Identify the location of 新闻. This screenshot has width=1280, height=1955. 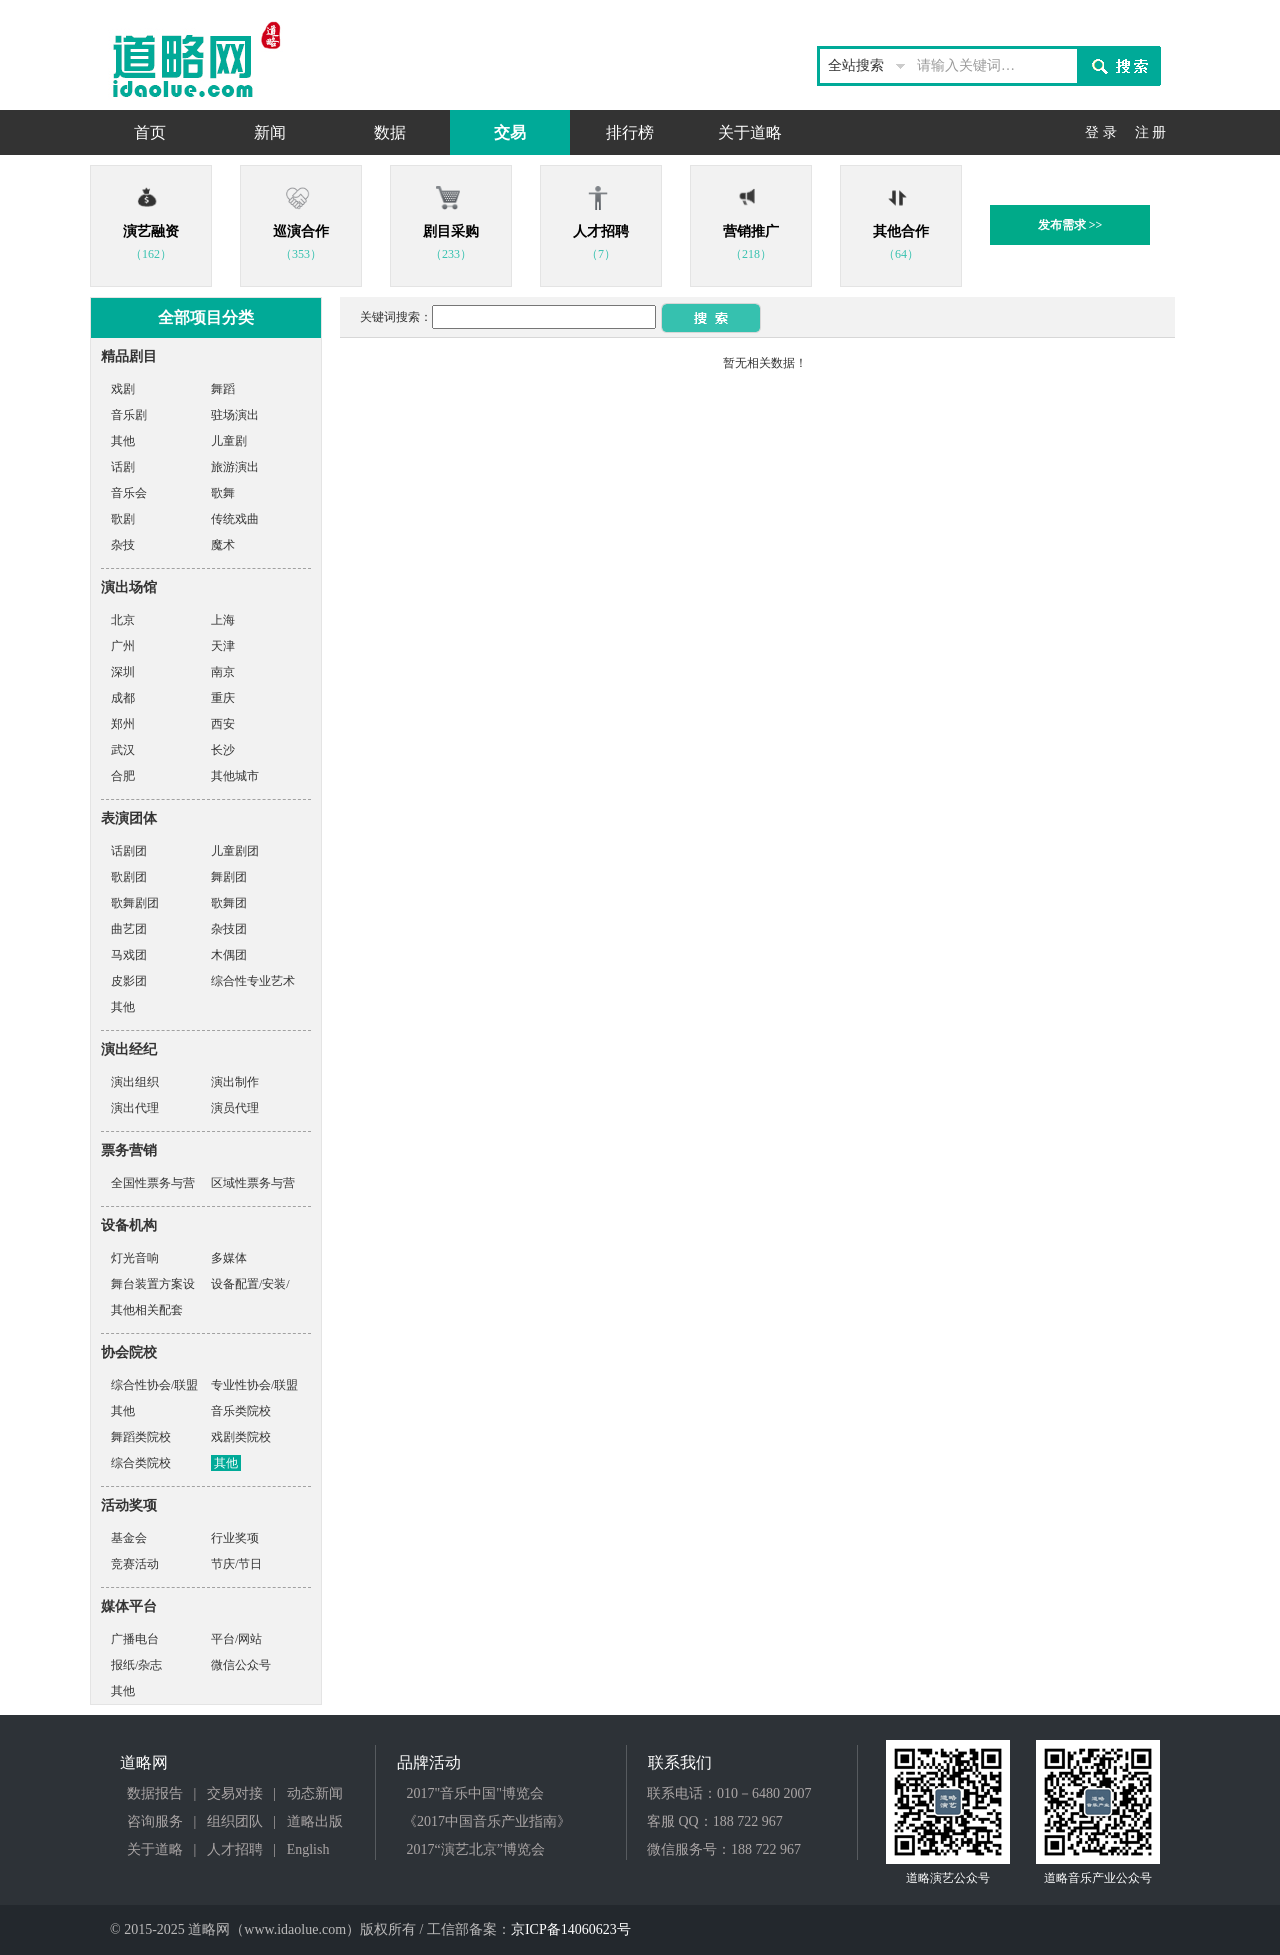
(270, 132).